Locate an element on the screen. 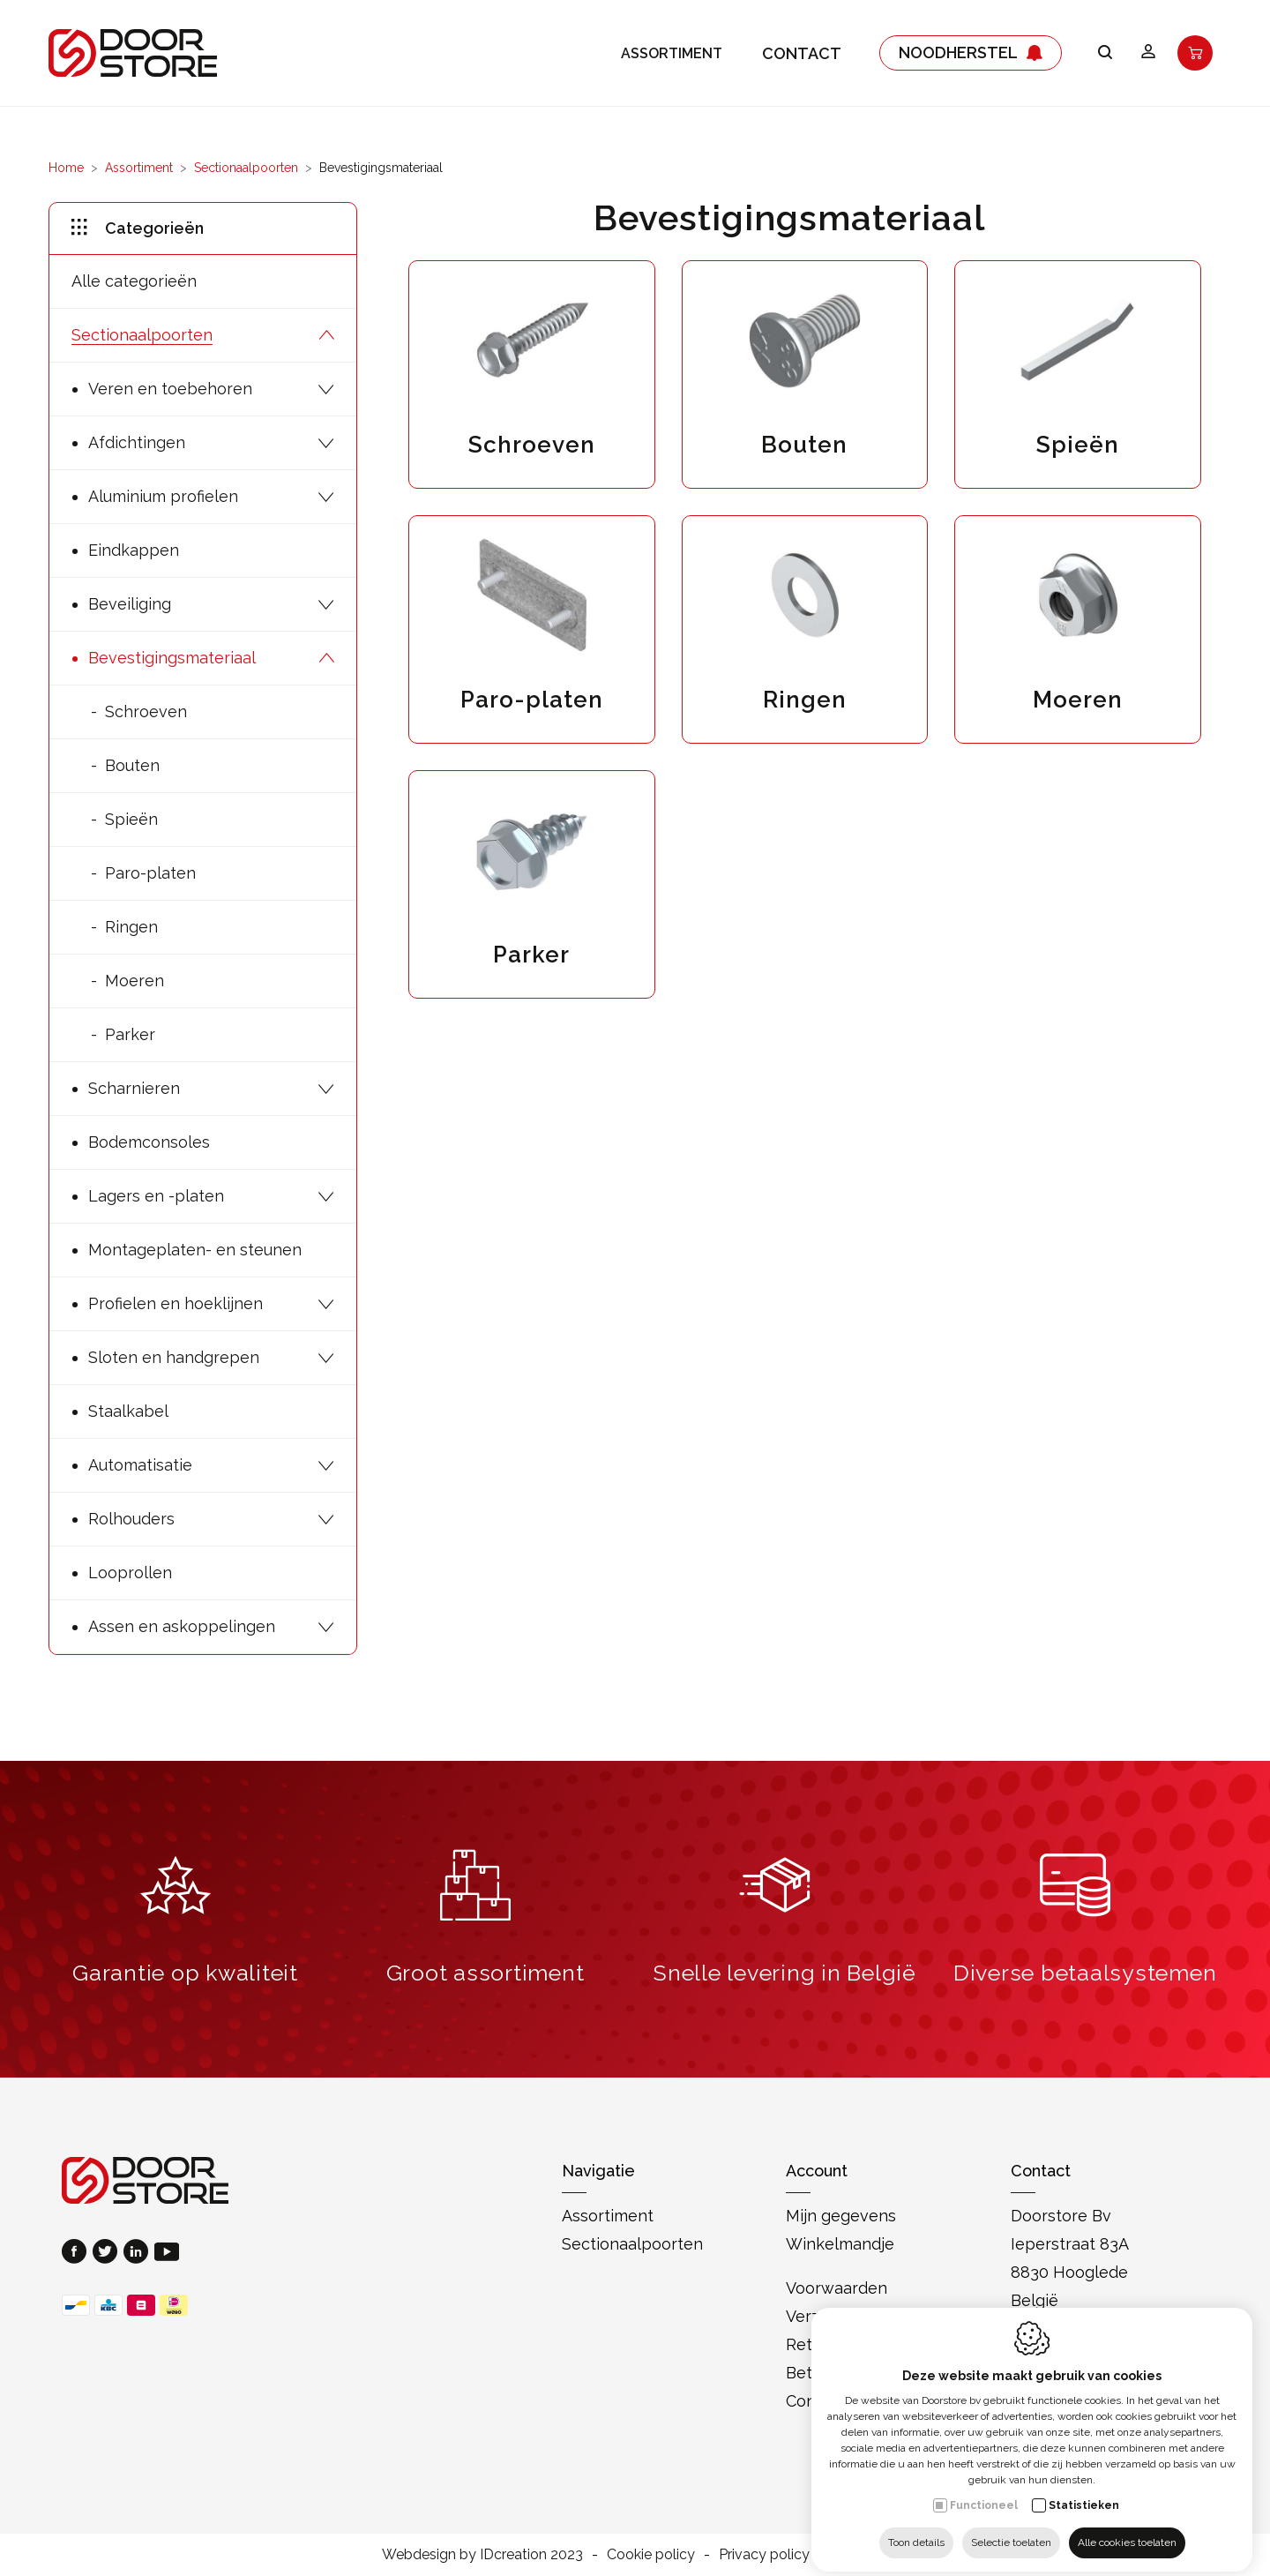 The image size is (1270, 2576). Home is located at coordinates (66, 168).